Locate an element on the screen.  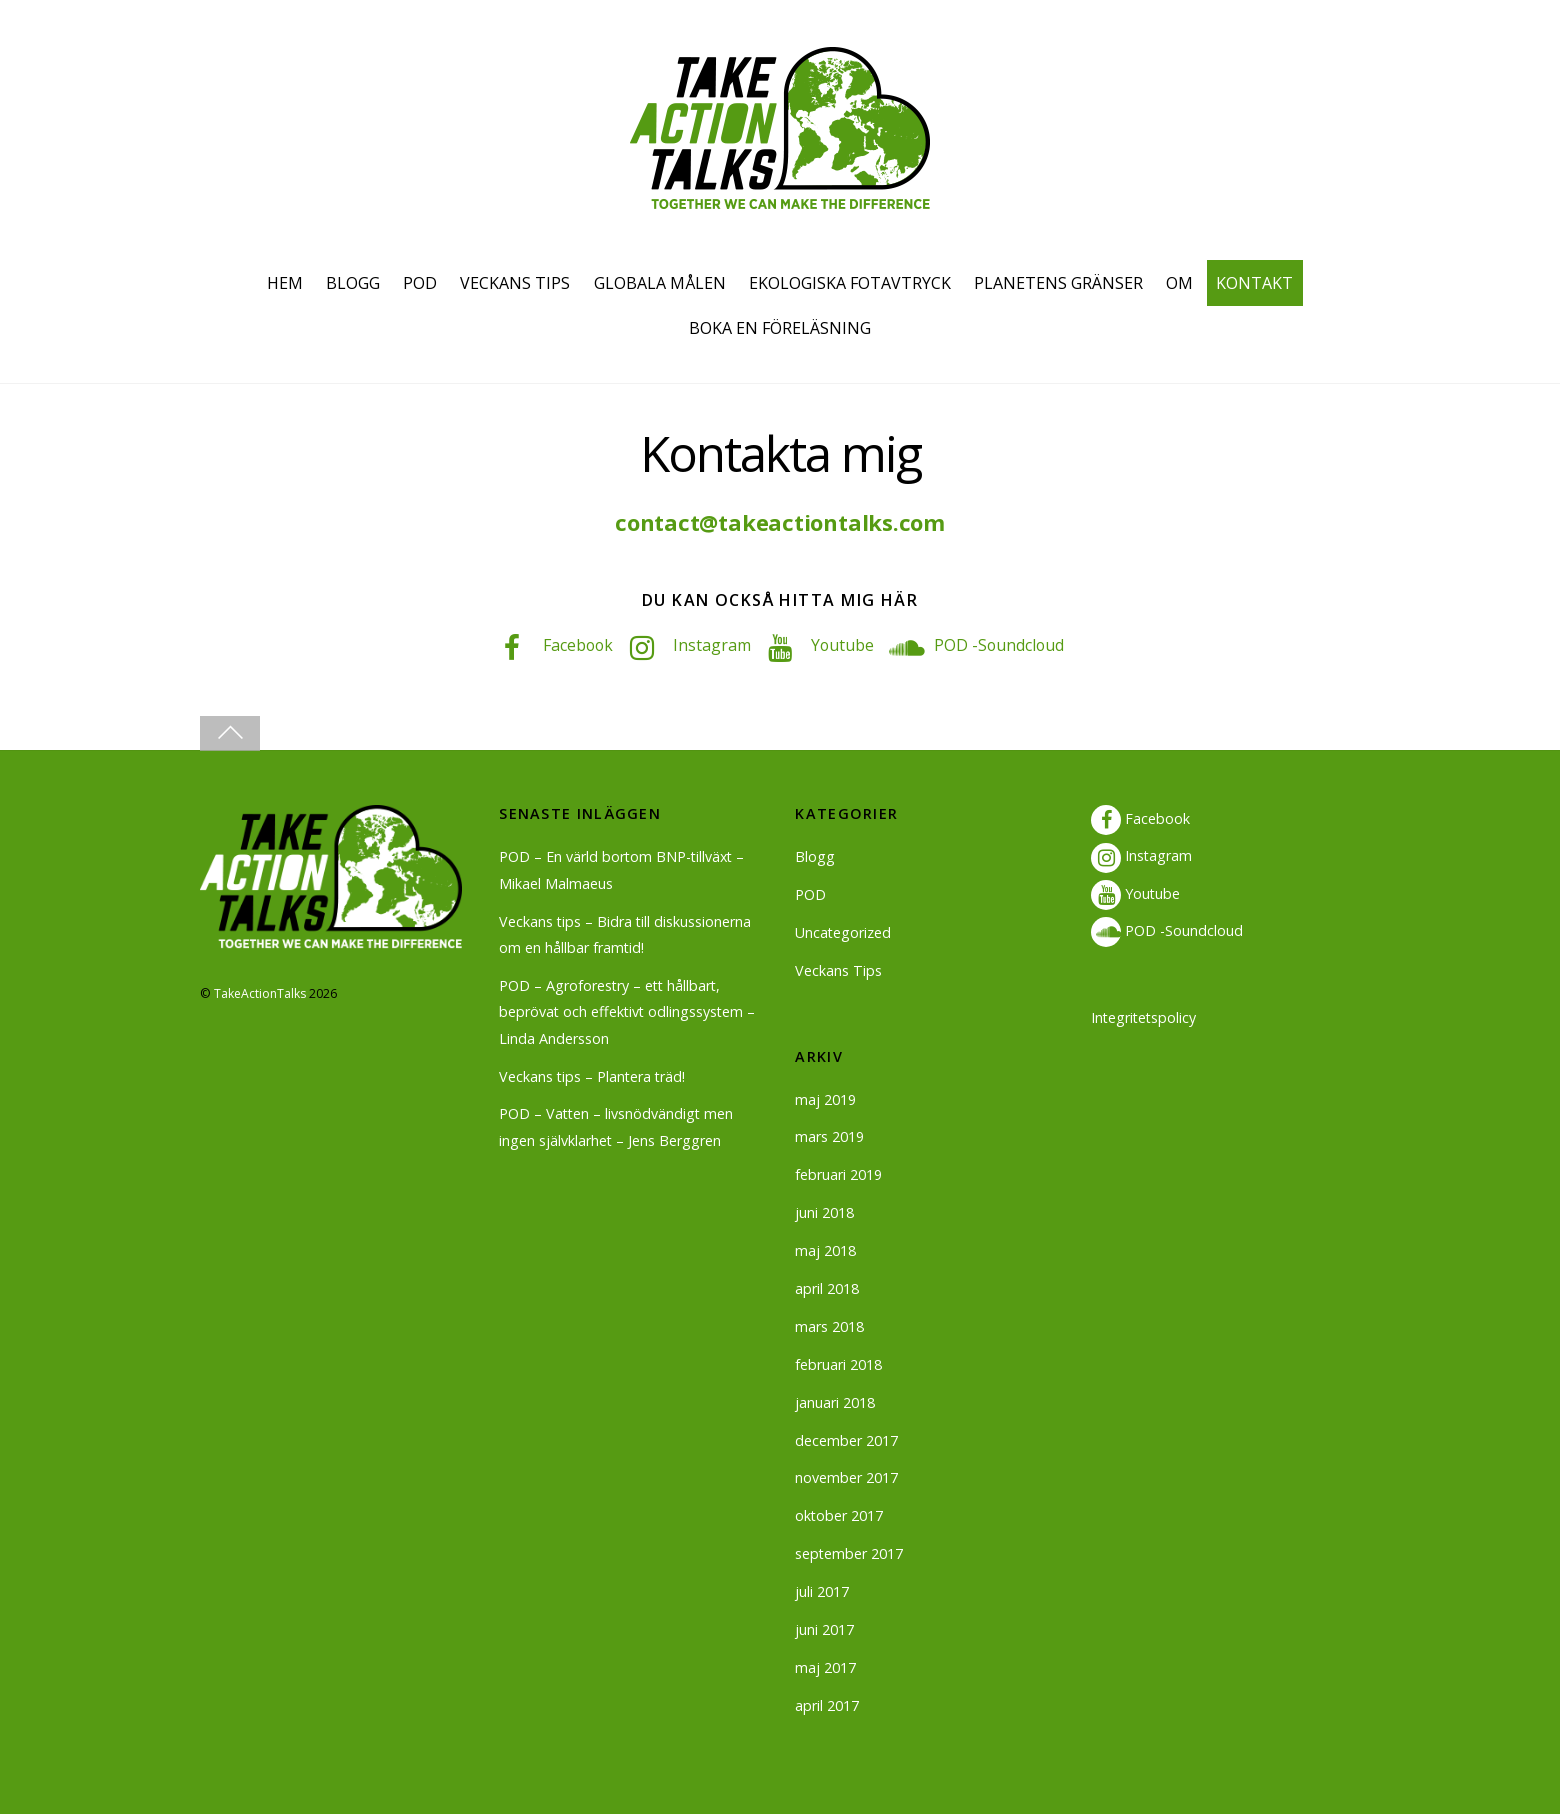
november 2017 is located at coordinates (846, 1477).